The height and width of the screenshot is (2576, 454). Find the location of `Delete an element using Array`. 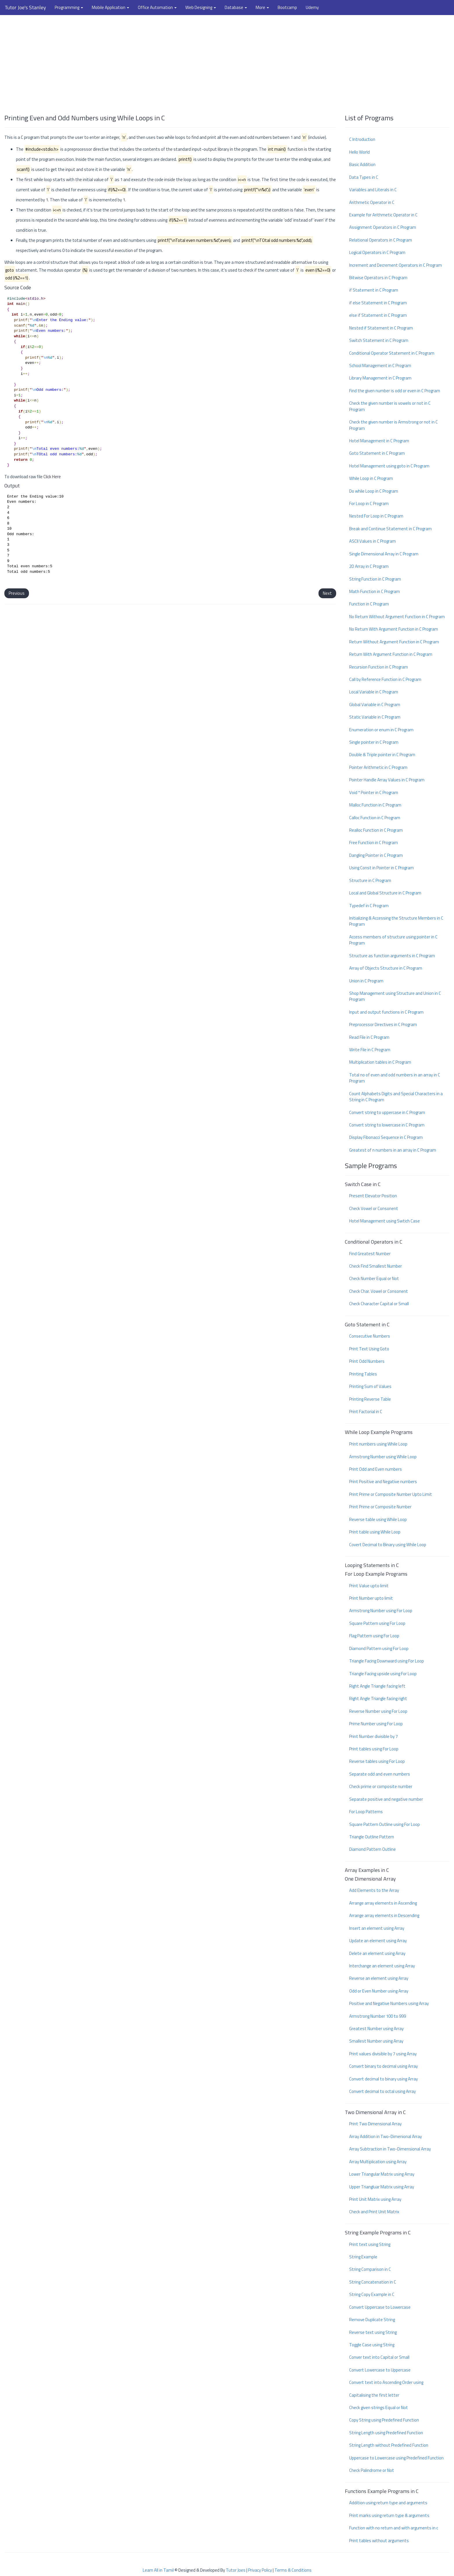

Delete an element using Array is located at coordinates (377, 1953).